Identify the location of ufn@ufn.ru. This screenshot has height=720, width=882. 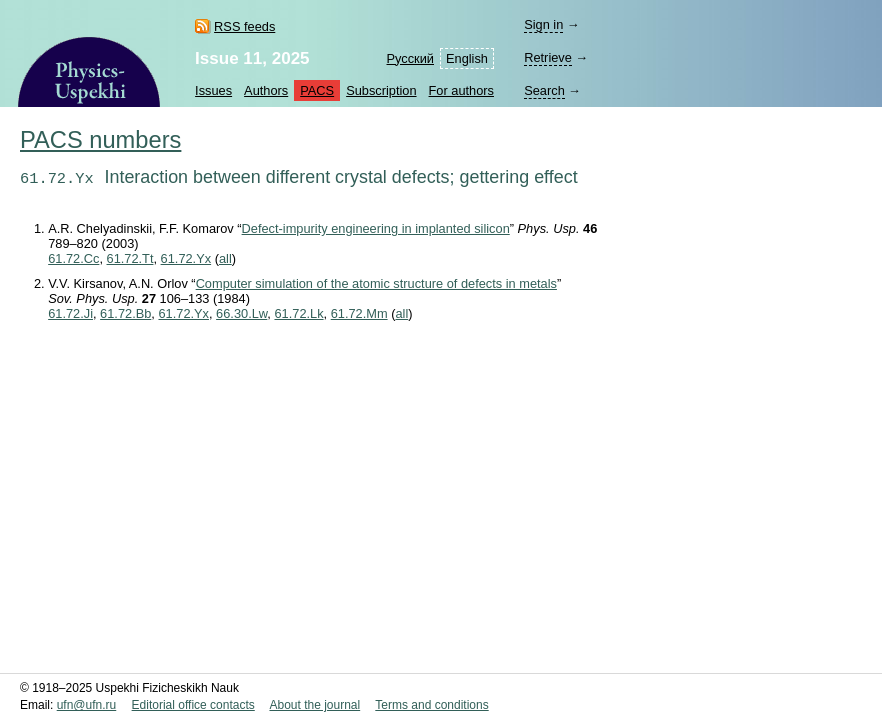
(87, 705).